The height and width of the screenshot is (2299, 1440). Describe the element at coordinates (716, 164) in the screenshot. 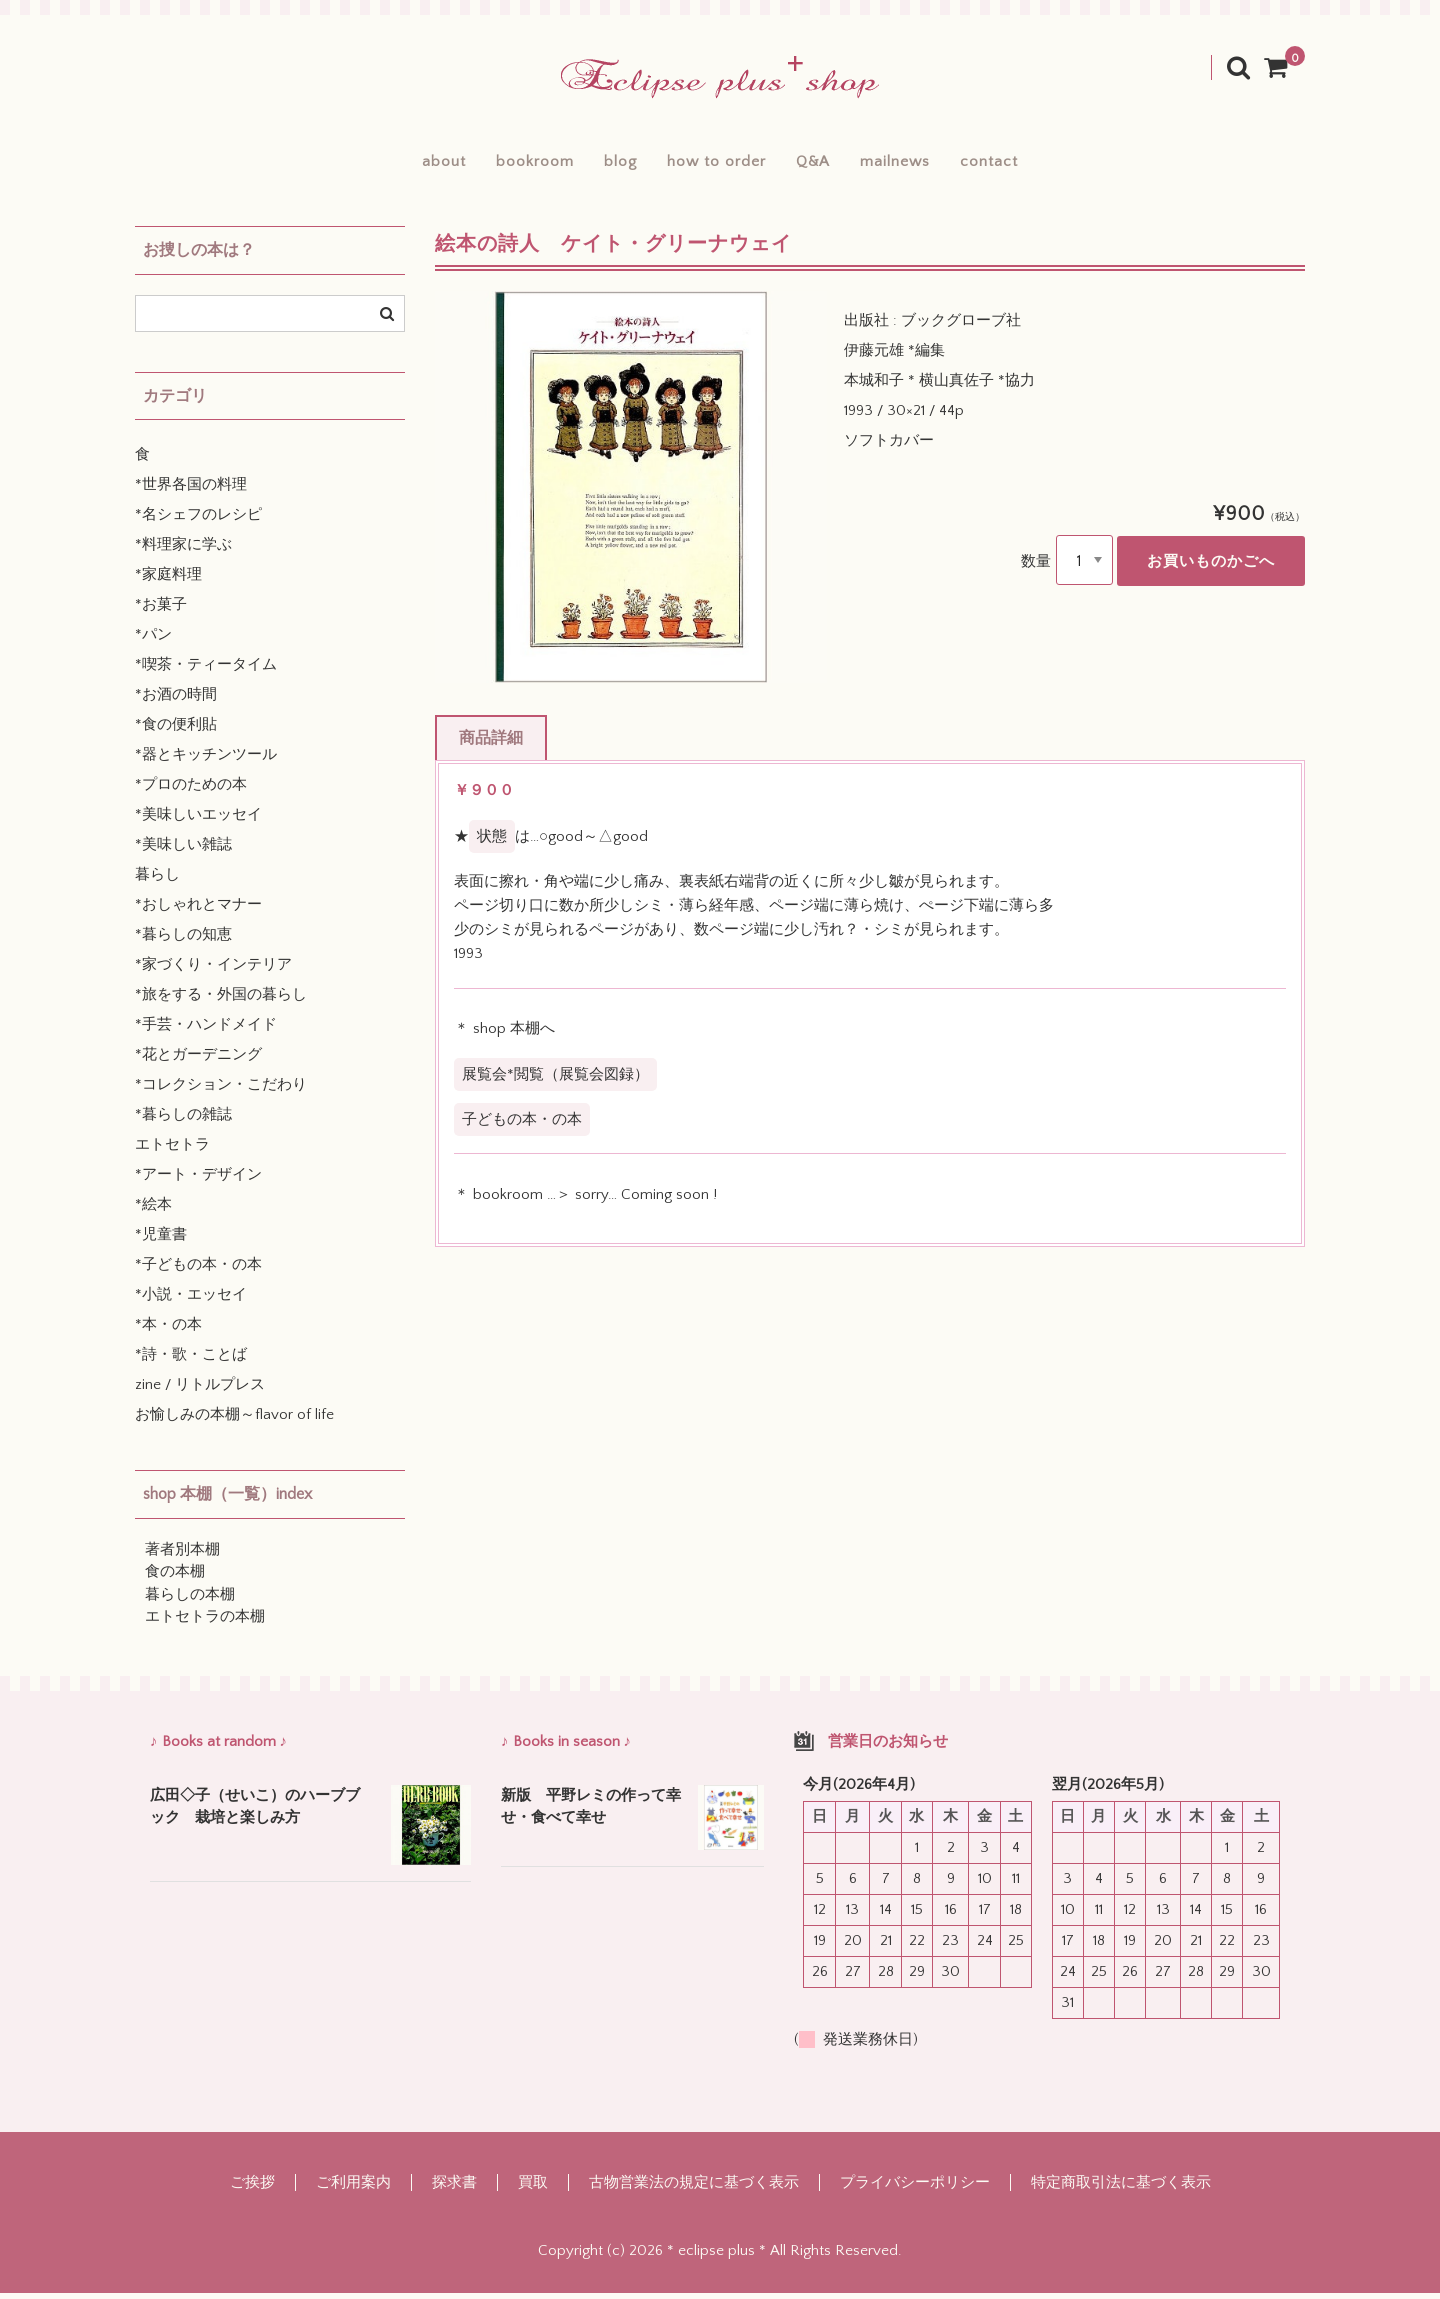

I see `how to order` at that location.